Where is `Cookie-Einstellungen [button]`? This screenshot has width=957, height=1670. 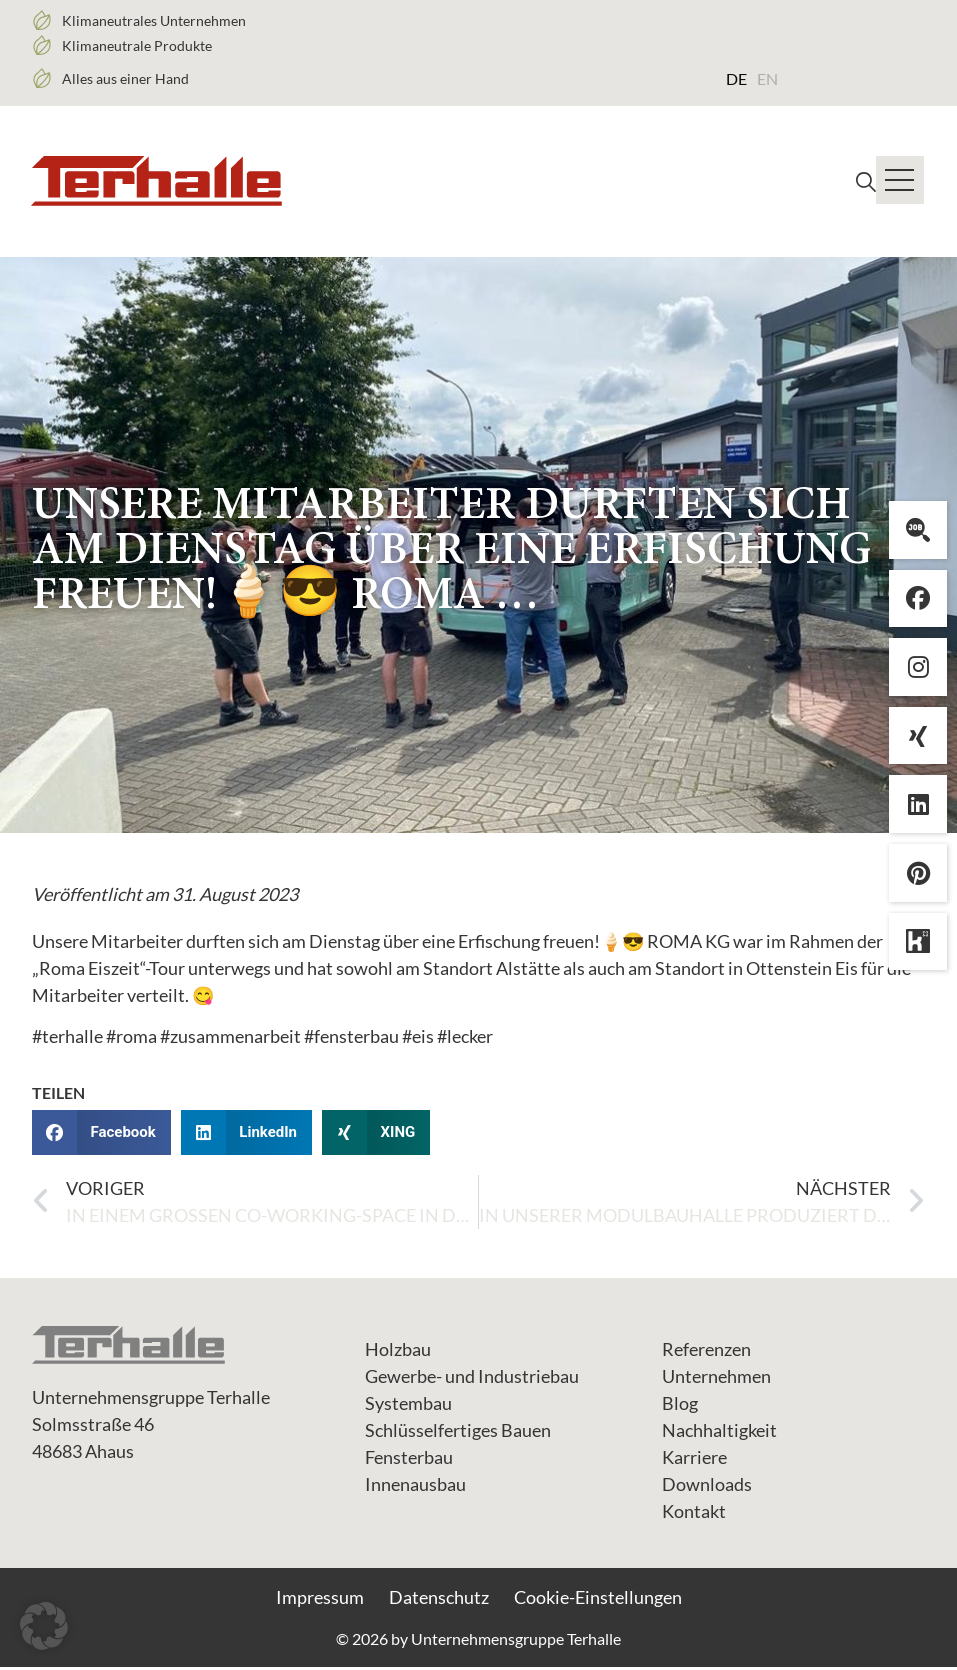 Cookie-Einstellungen [button] is located at coordinates (598, 1600).